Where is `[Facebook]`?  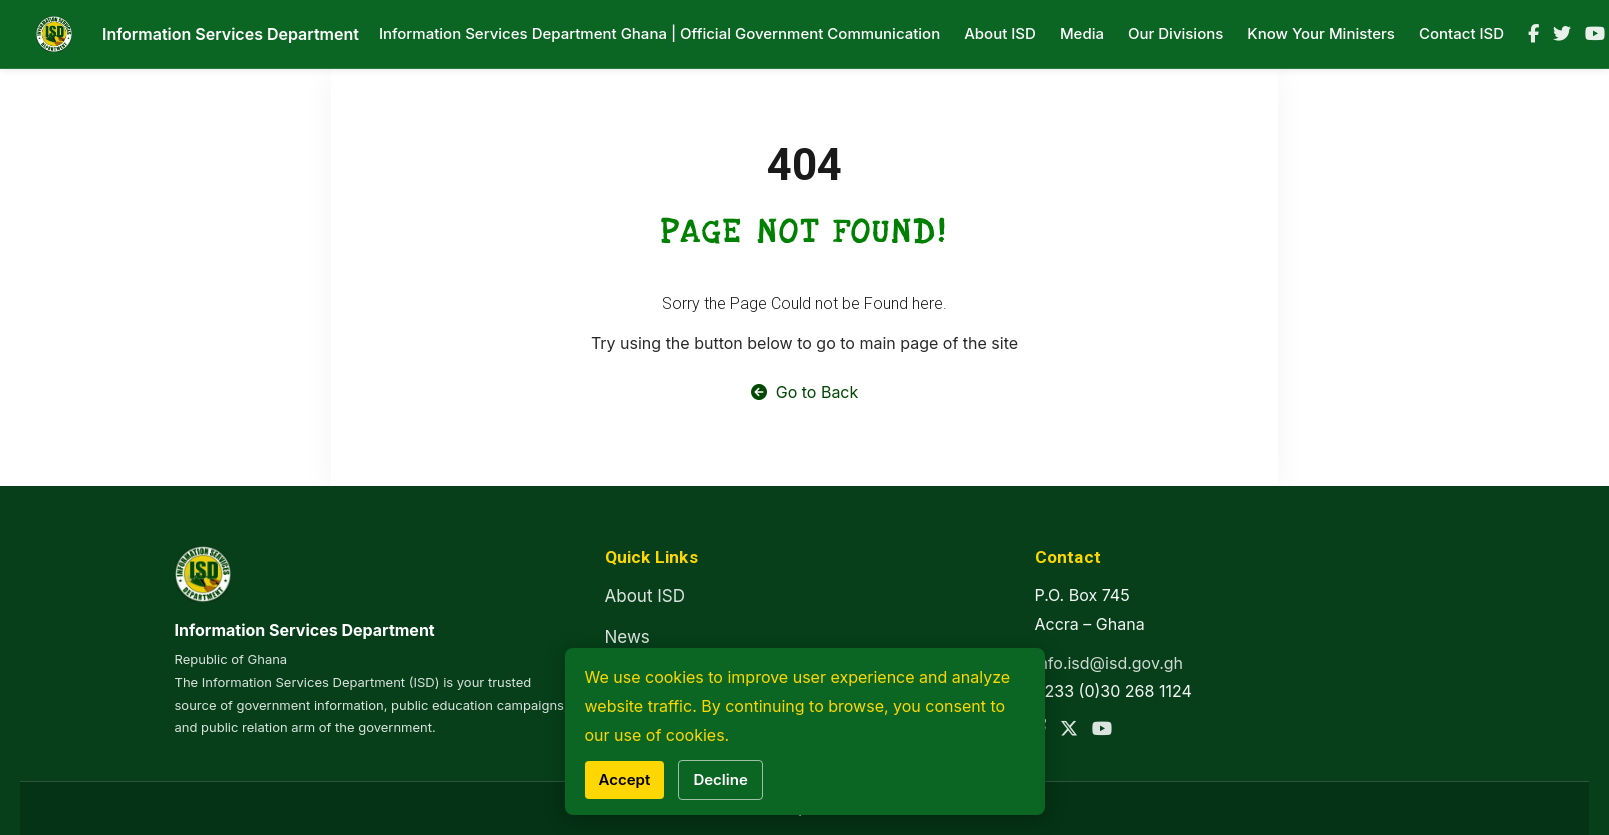 [Facebook] is located at coordinates (1533, 34).